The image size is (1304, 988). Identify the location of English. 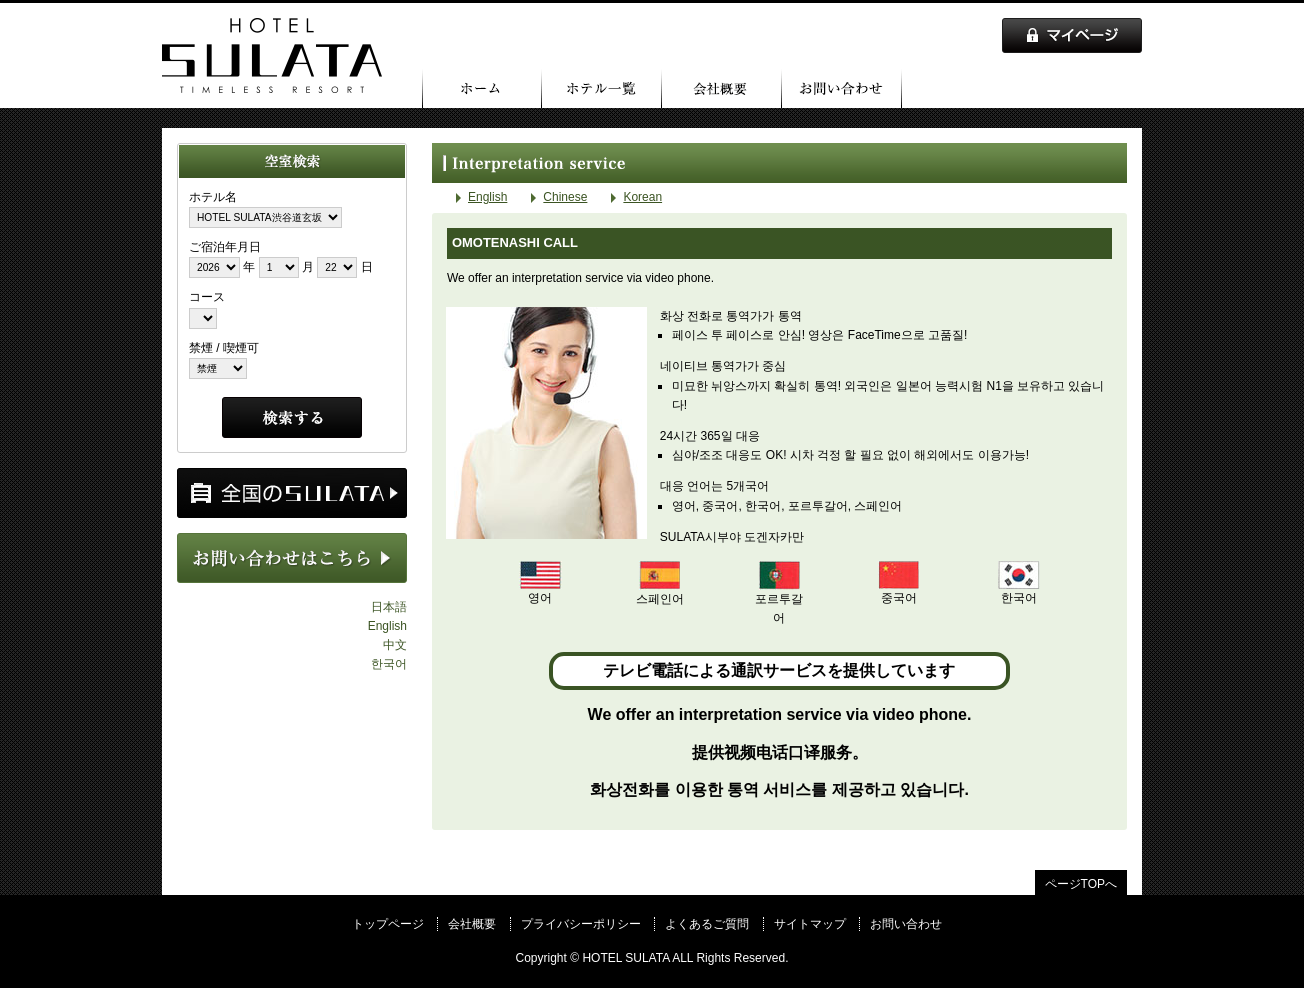
(387, 626).